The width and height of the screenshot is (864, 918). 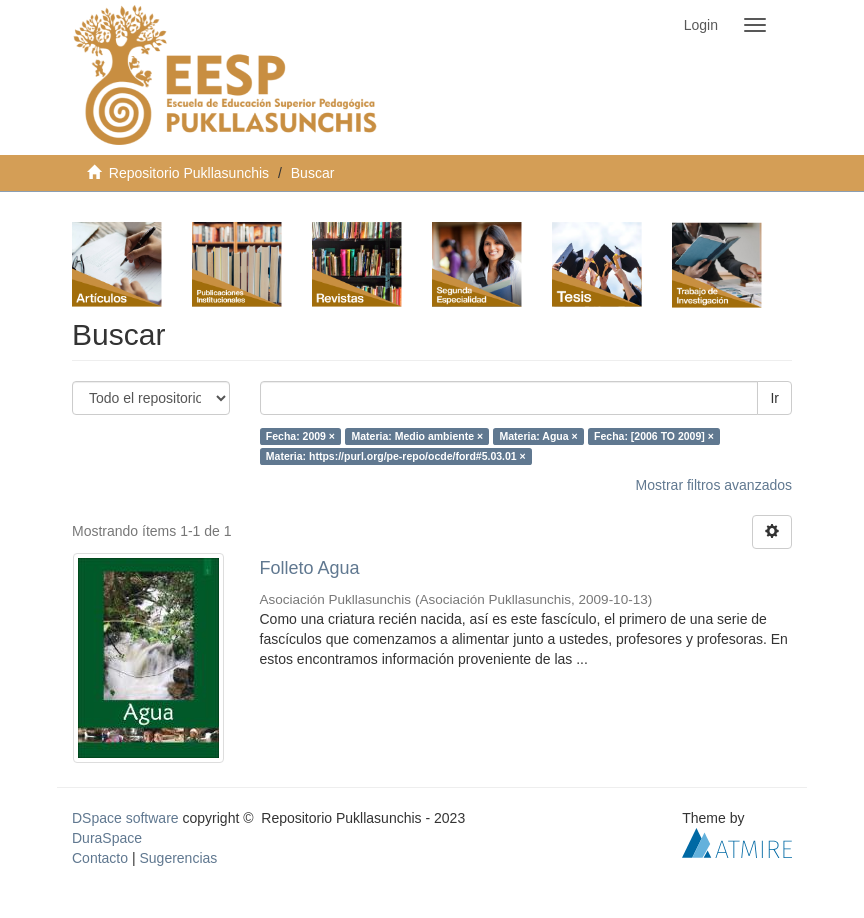 I want to click on Materia: https://purl.org/pe-repo/ocde/ford#5.03.01 ×, so click(x=396, y=456).